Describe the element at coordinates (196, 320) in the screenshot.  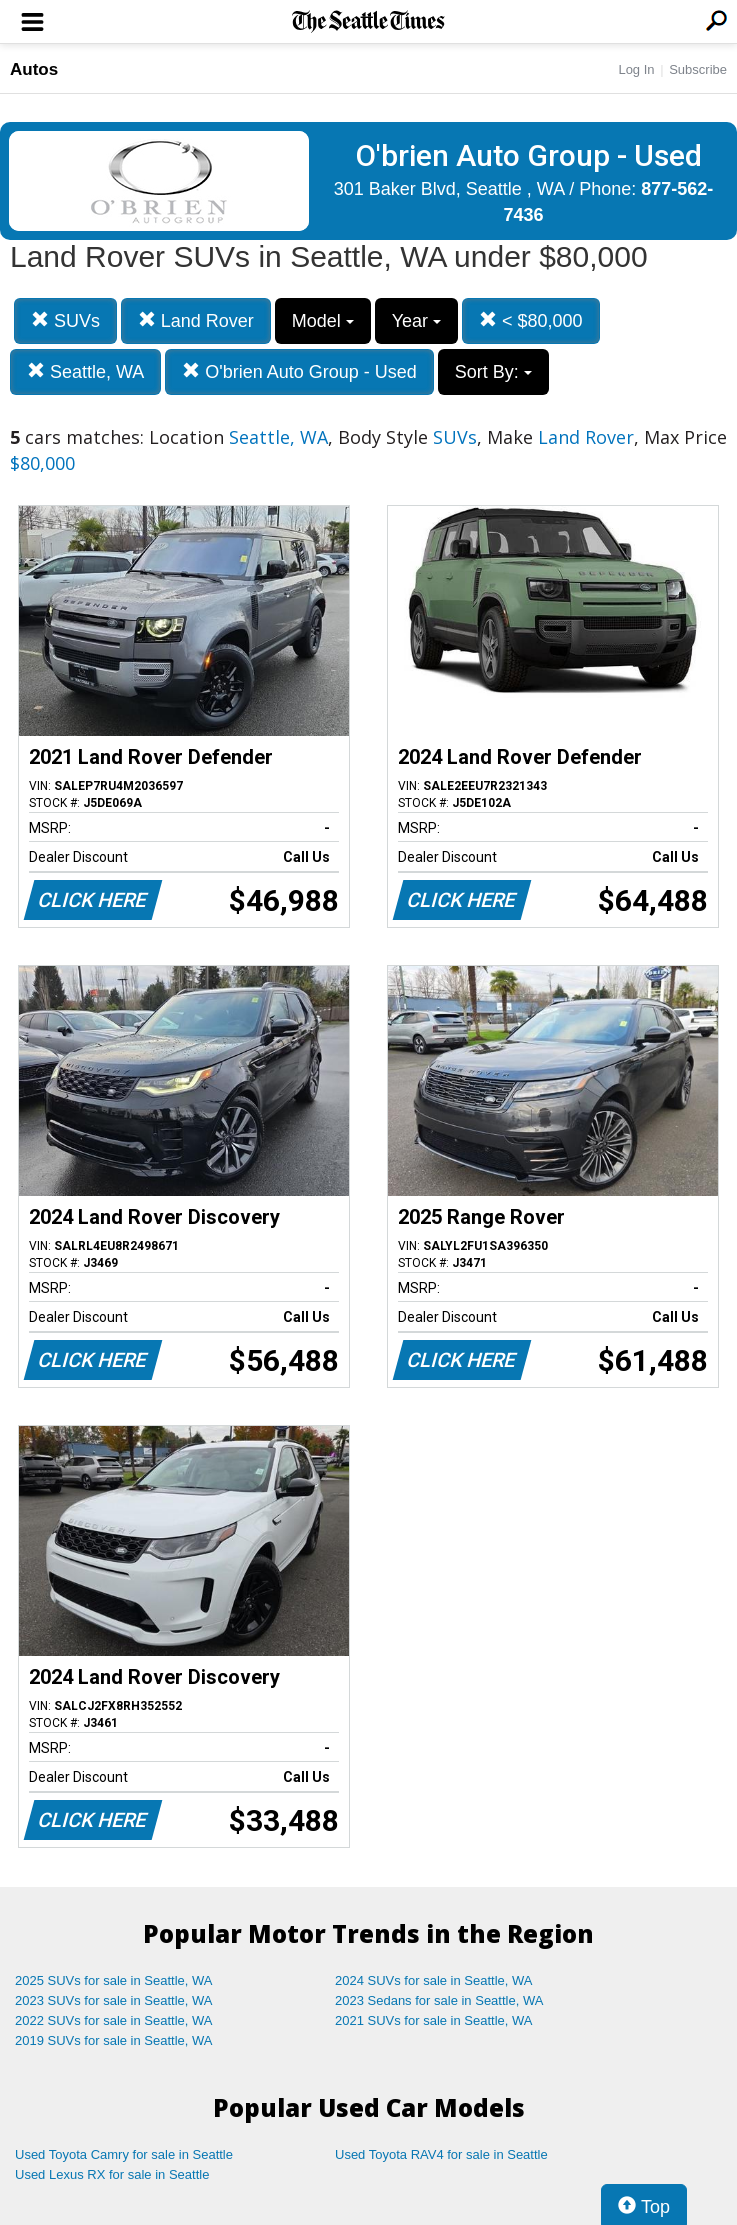
I see `Land Rover` at that location.